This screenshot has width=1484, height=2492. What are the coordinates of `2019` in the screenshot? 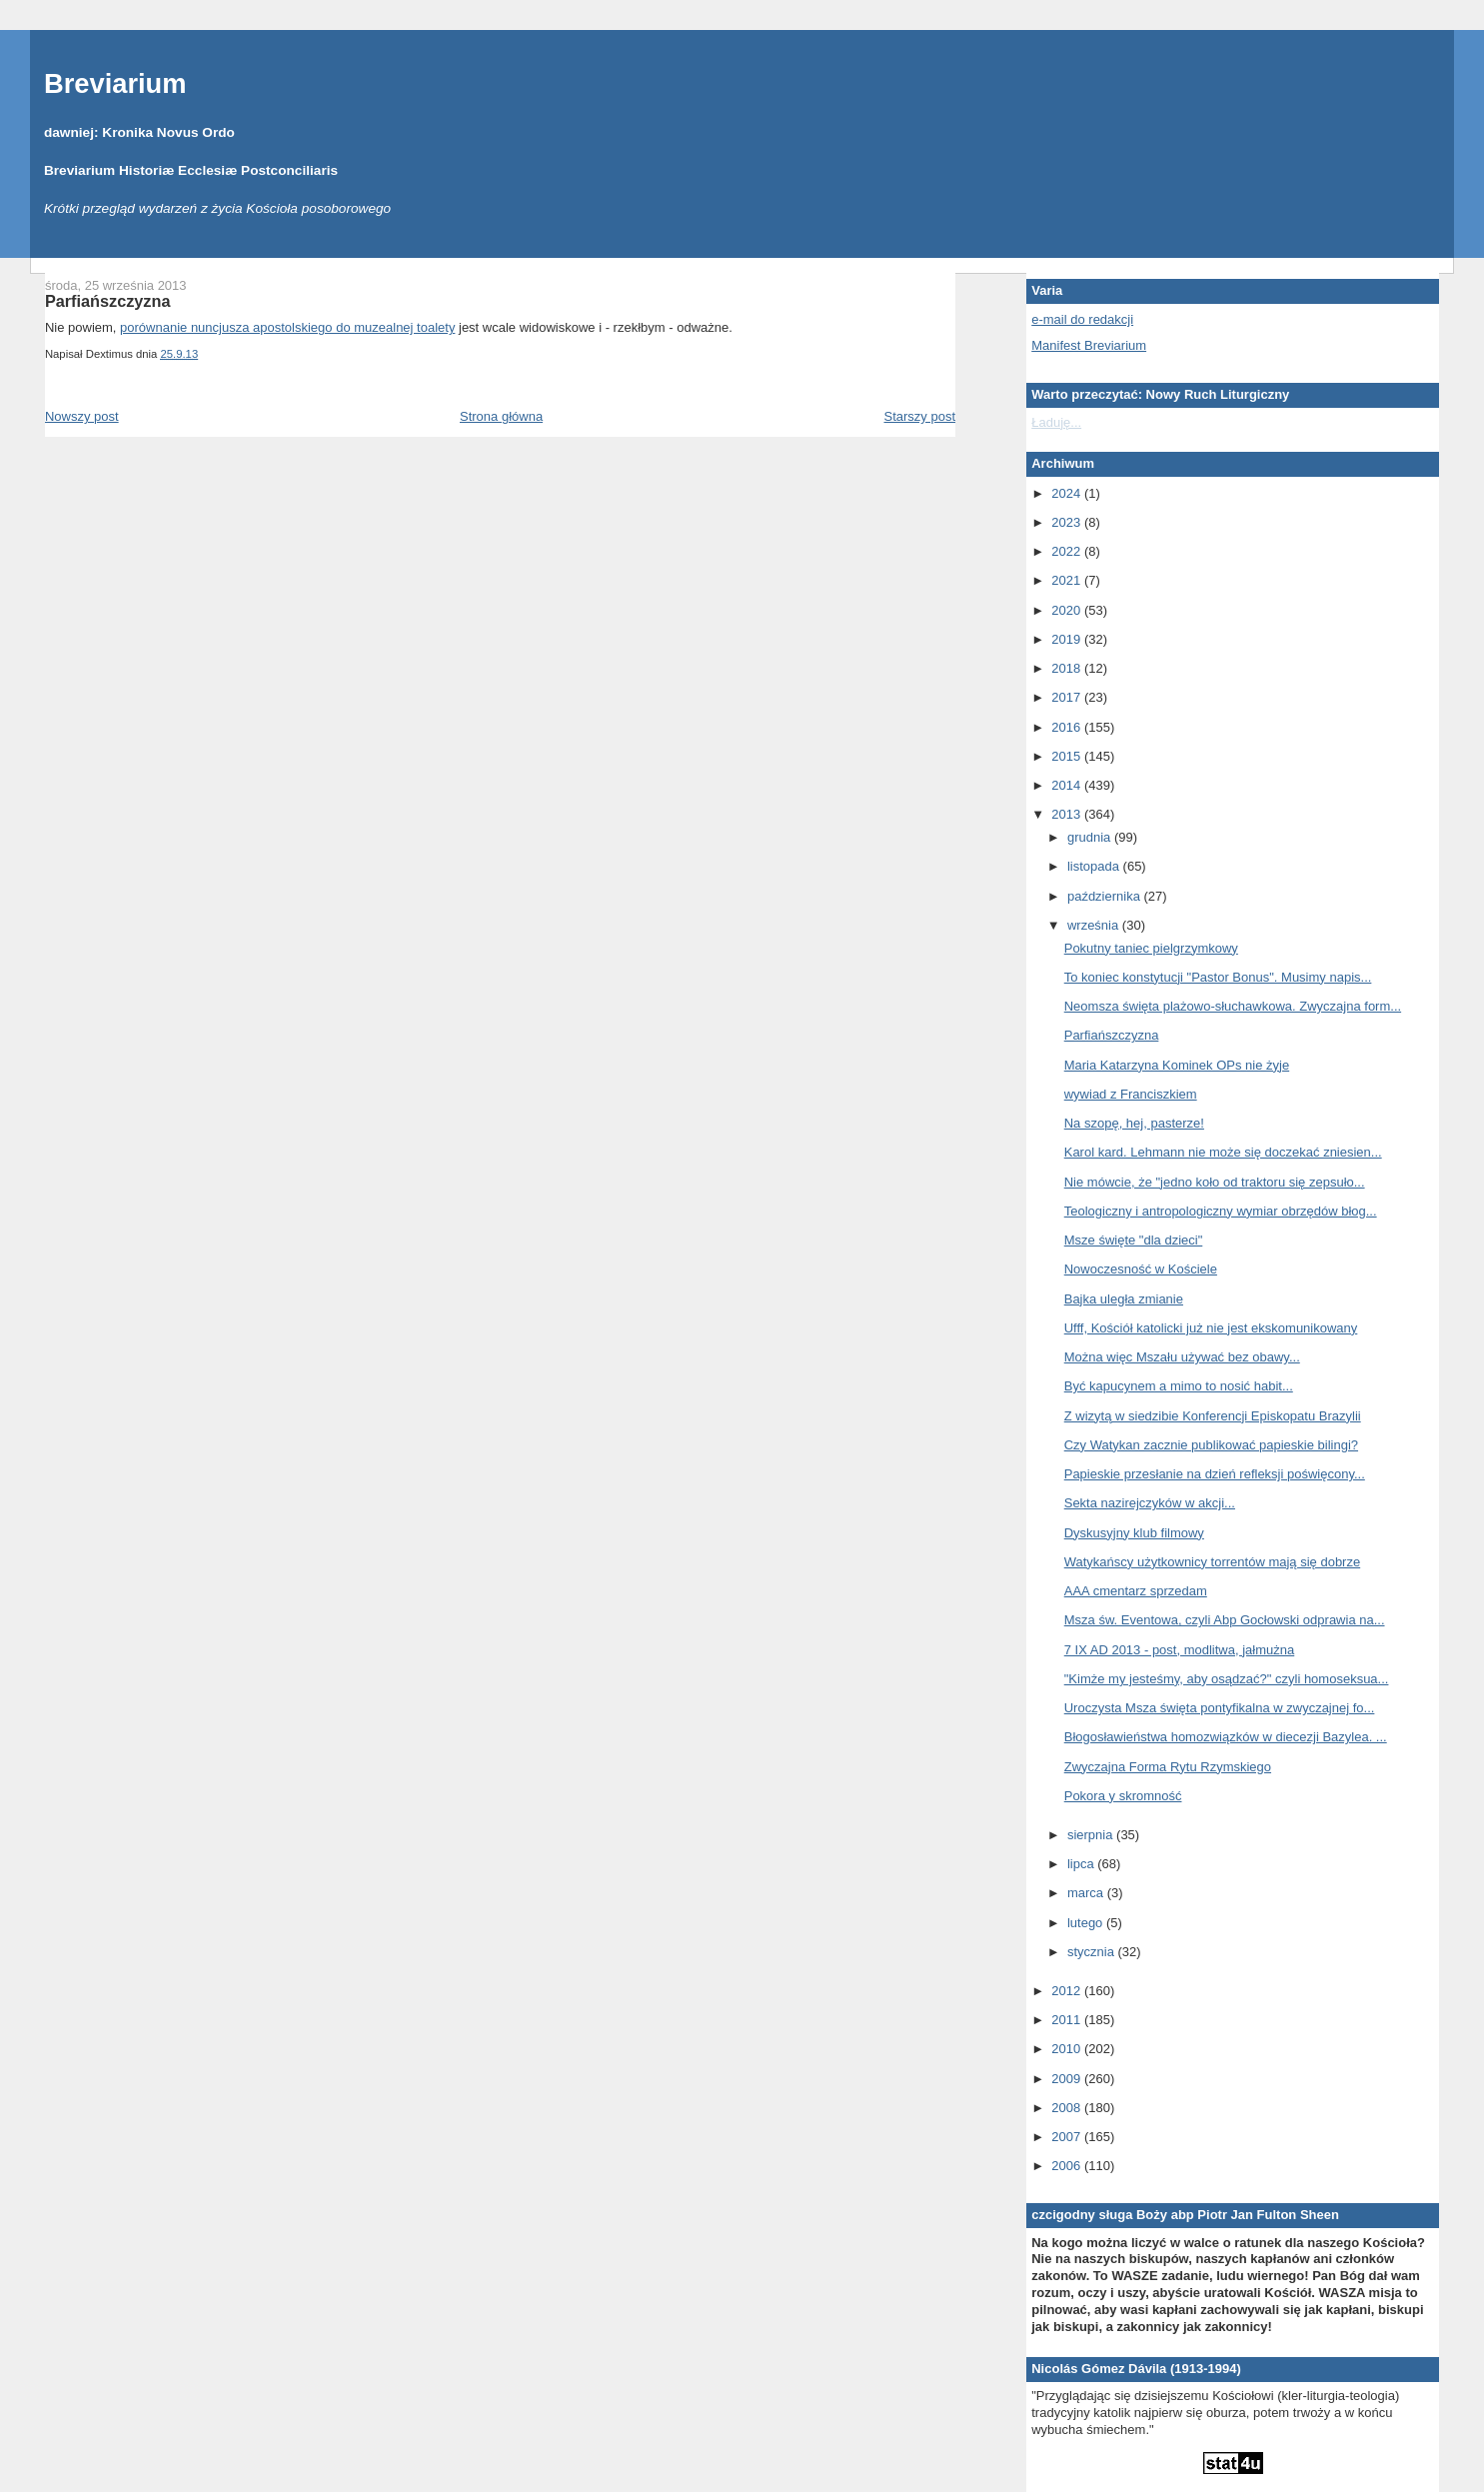 It's located at (1067, 639).